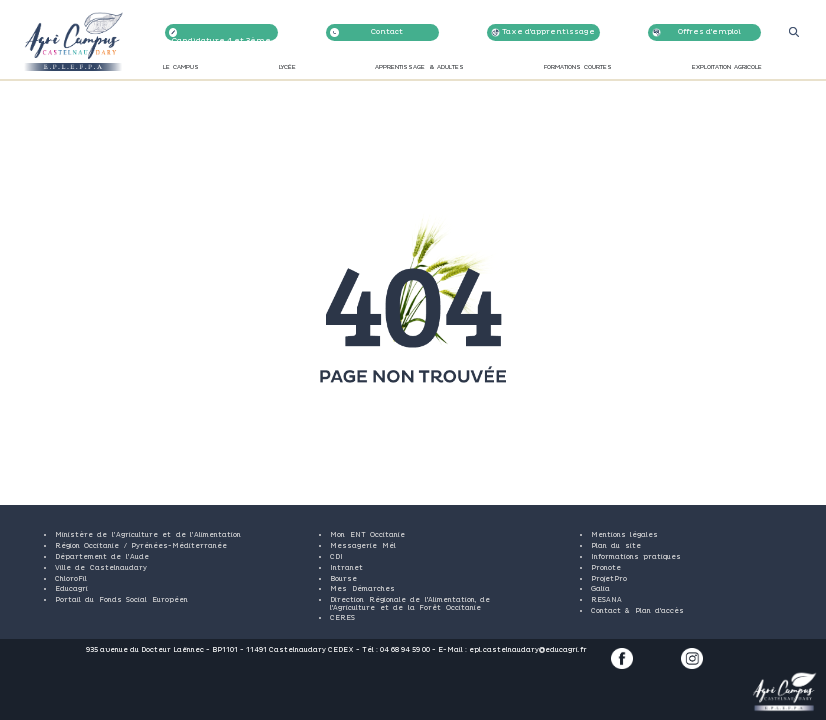 The height and width of the screenshot is (720, 826). What do you see at coordinates (410, 603) in the screenshot?
I see `Direction Régionale de l'Alimentation, de l'Agriculture et de la Forêt Occitanie` at bounding box center [410, 603].